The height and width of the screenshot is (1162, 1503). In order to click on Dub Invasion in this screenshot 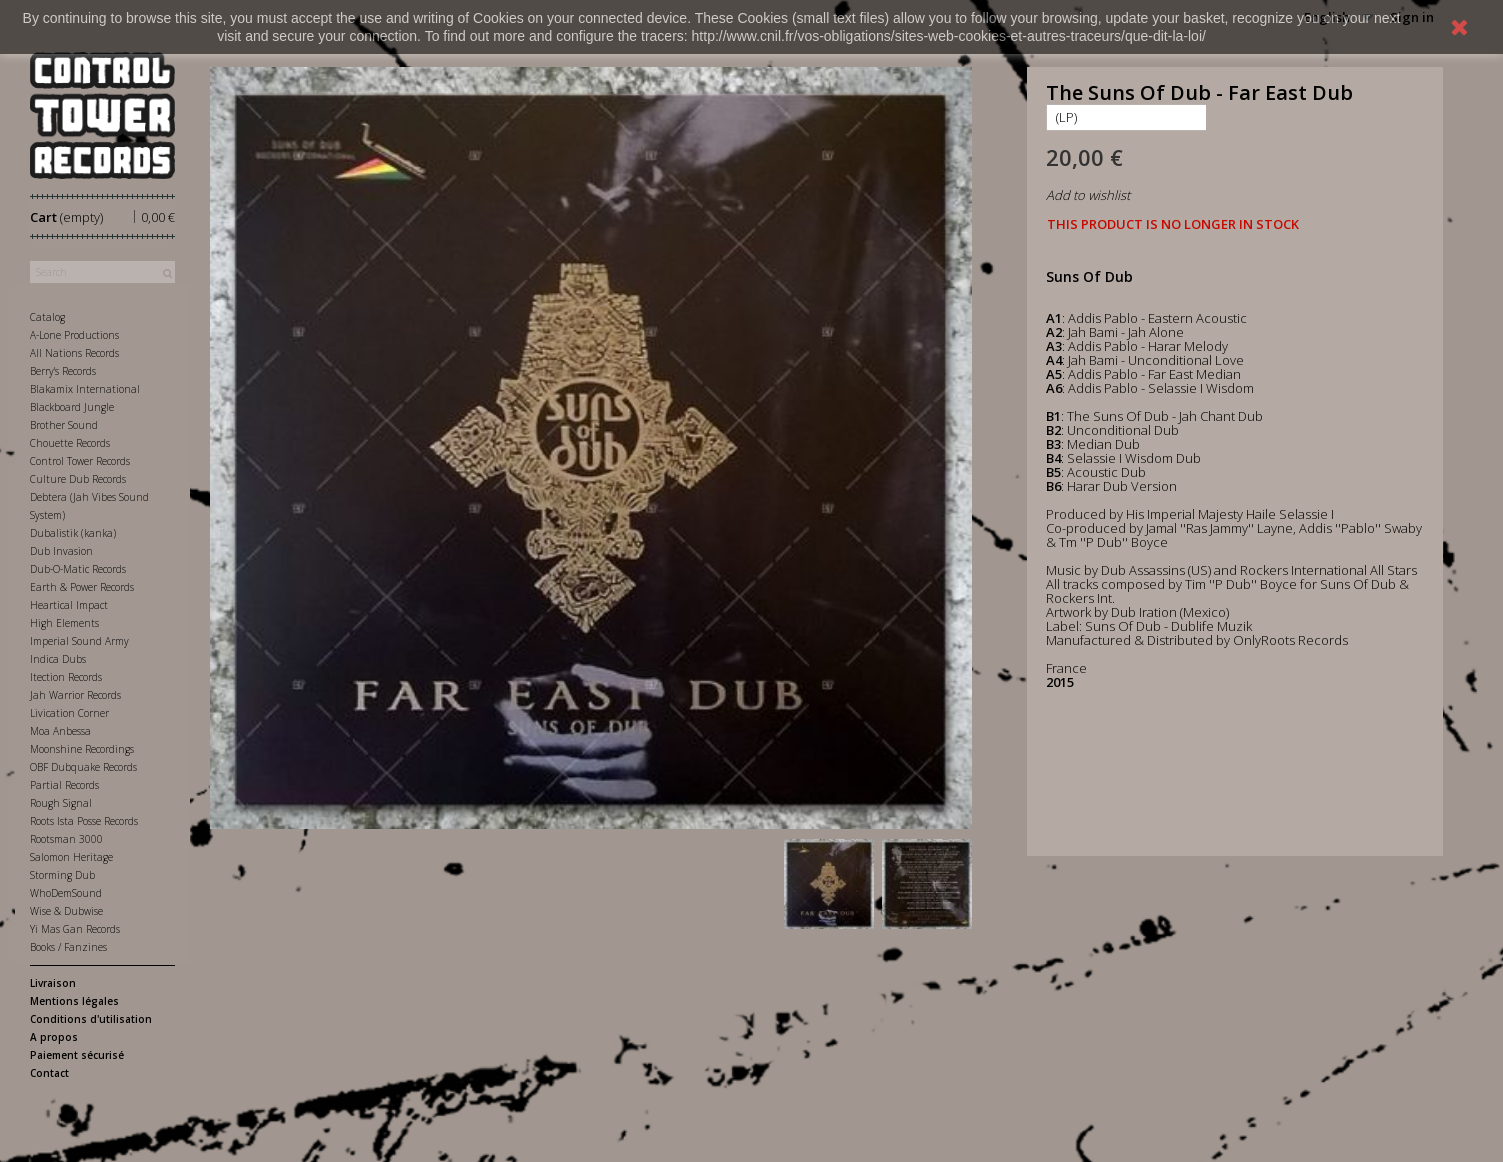, I will do `click(61, 551)`.